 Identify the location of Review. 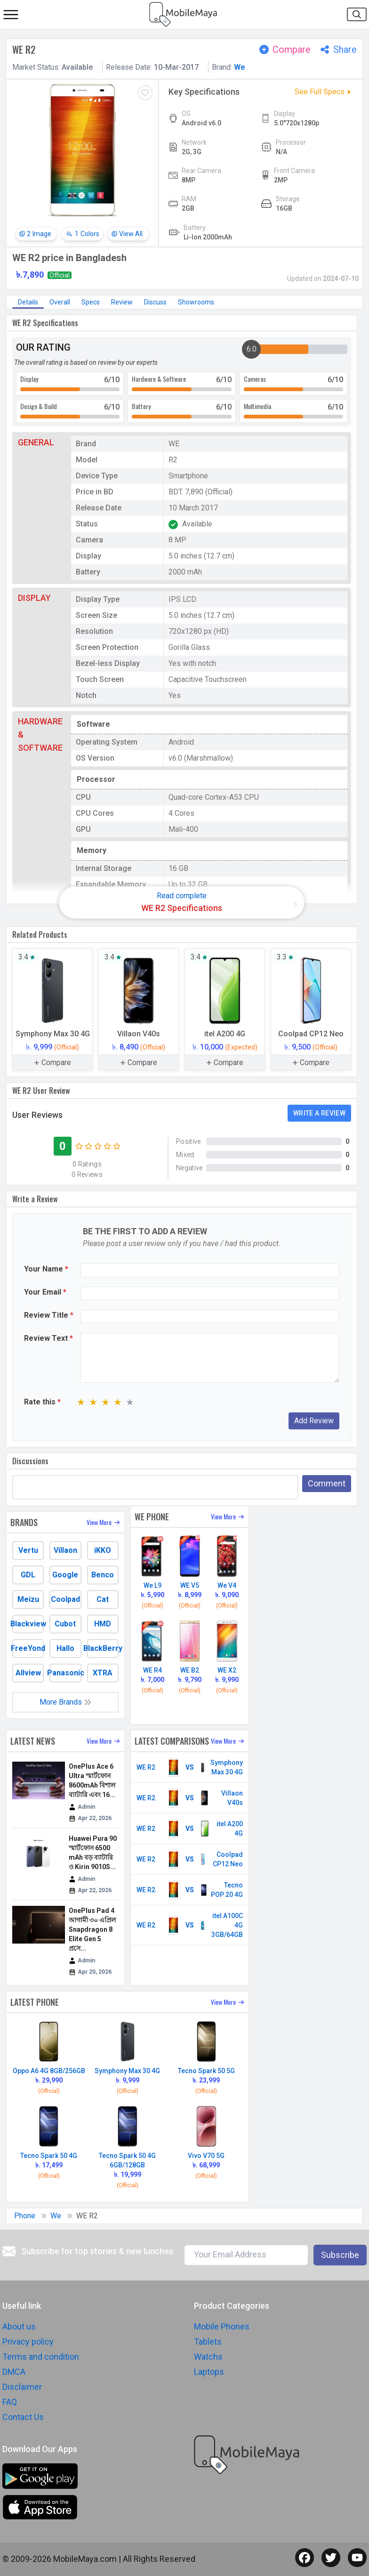
(122, 302).